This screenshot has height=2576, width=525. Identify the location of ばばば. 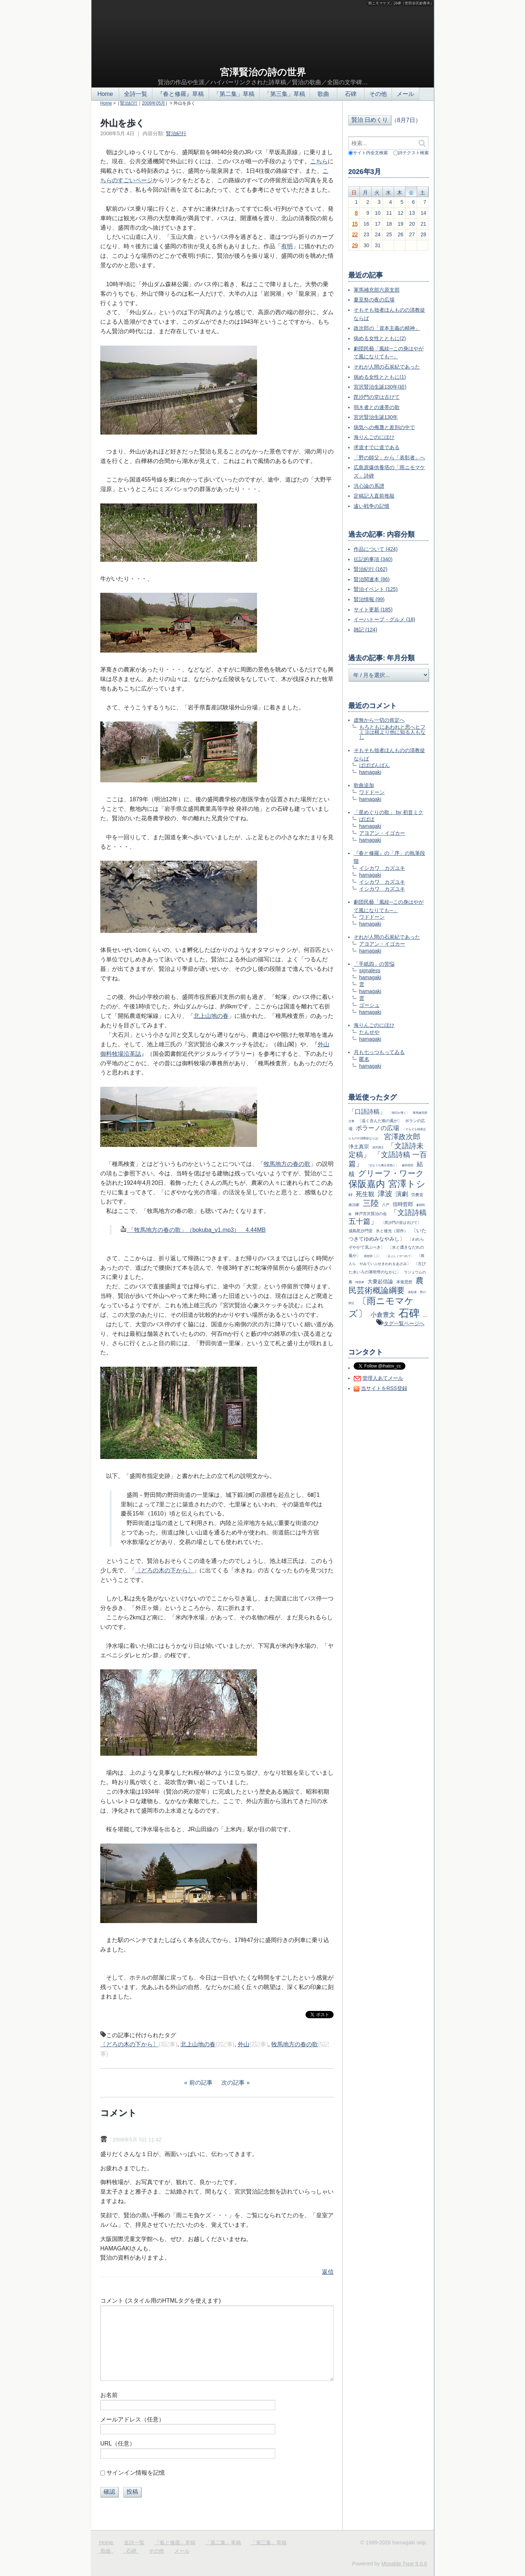
(366, 819).